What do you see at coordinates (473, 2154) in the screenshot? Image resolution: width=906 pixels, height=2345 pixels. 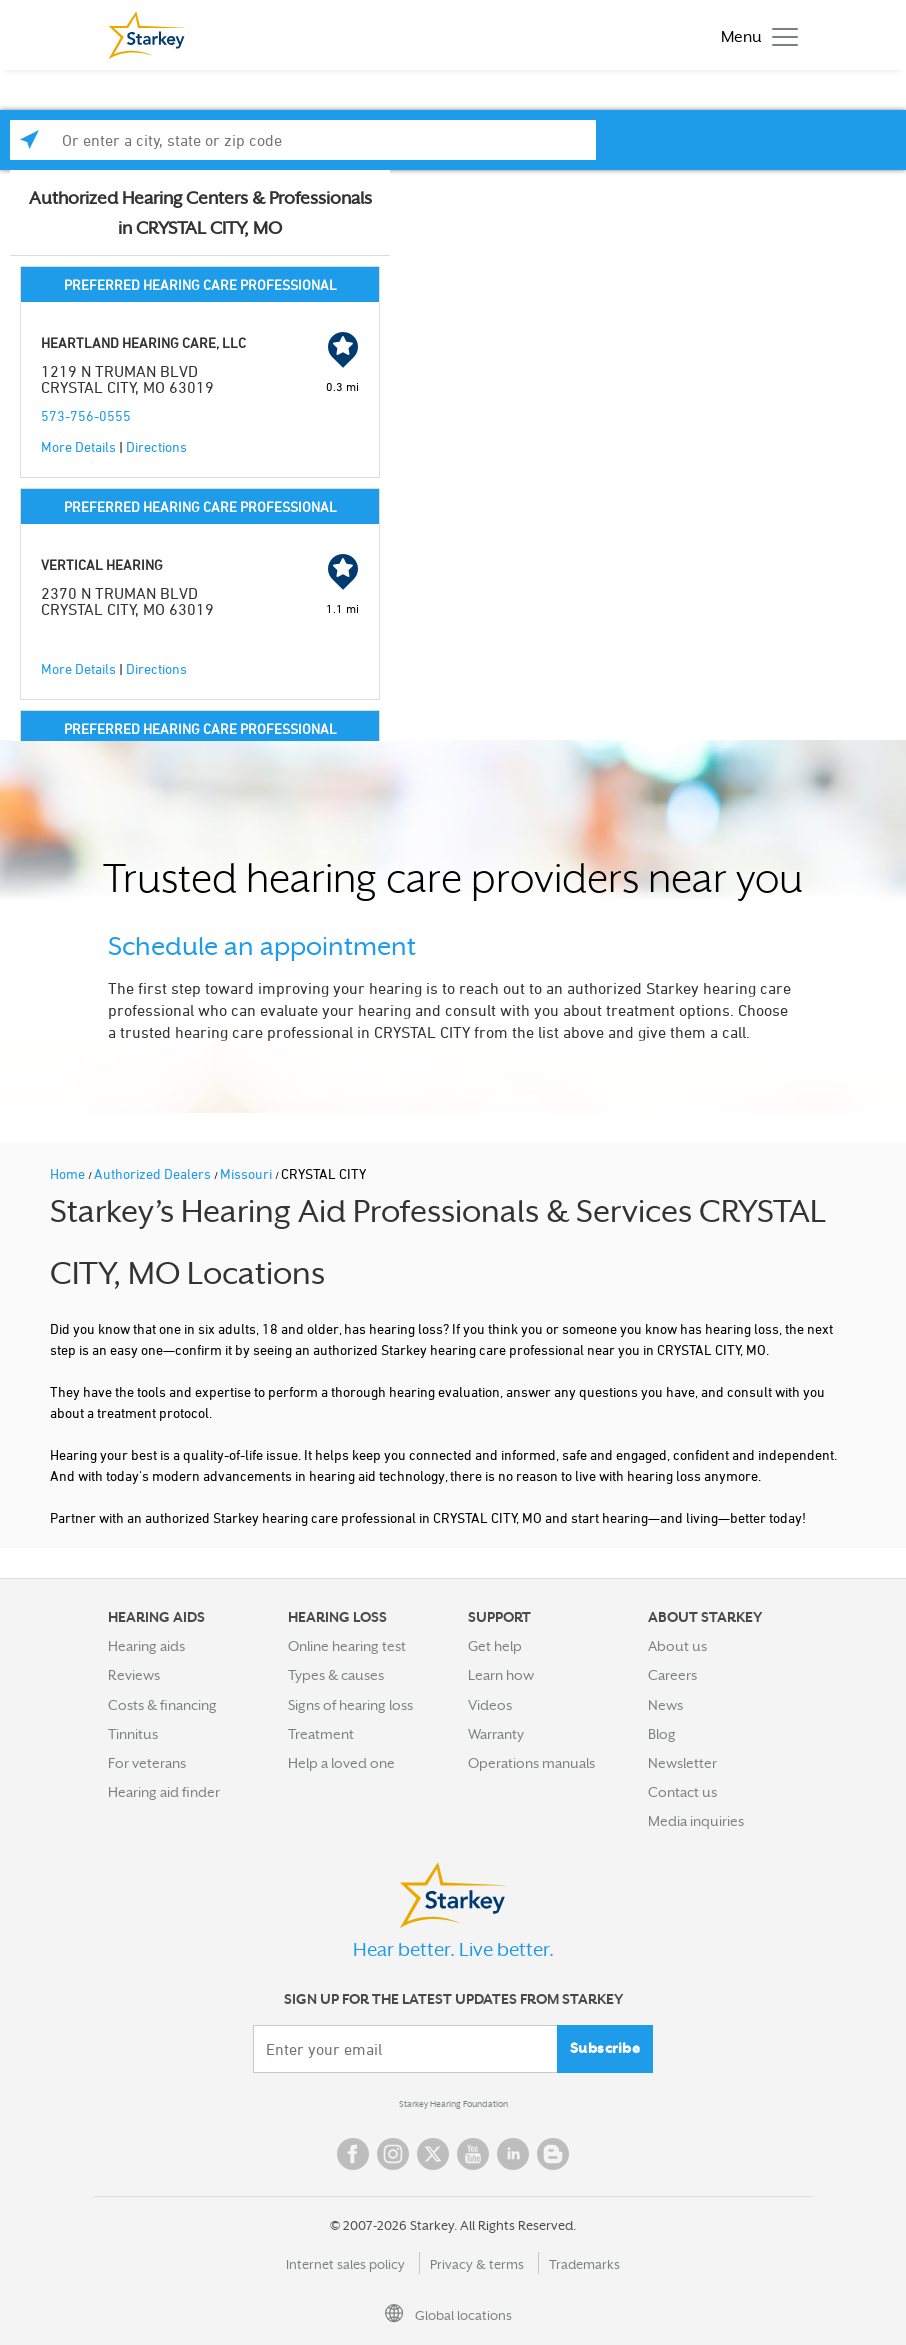 I see `YouTube` at bounding box center [473, 2154].